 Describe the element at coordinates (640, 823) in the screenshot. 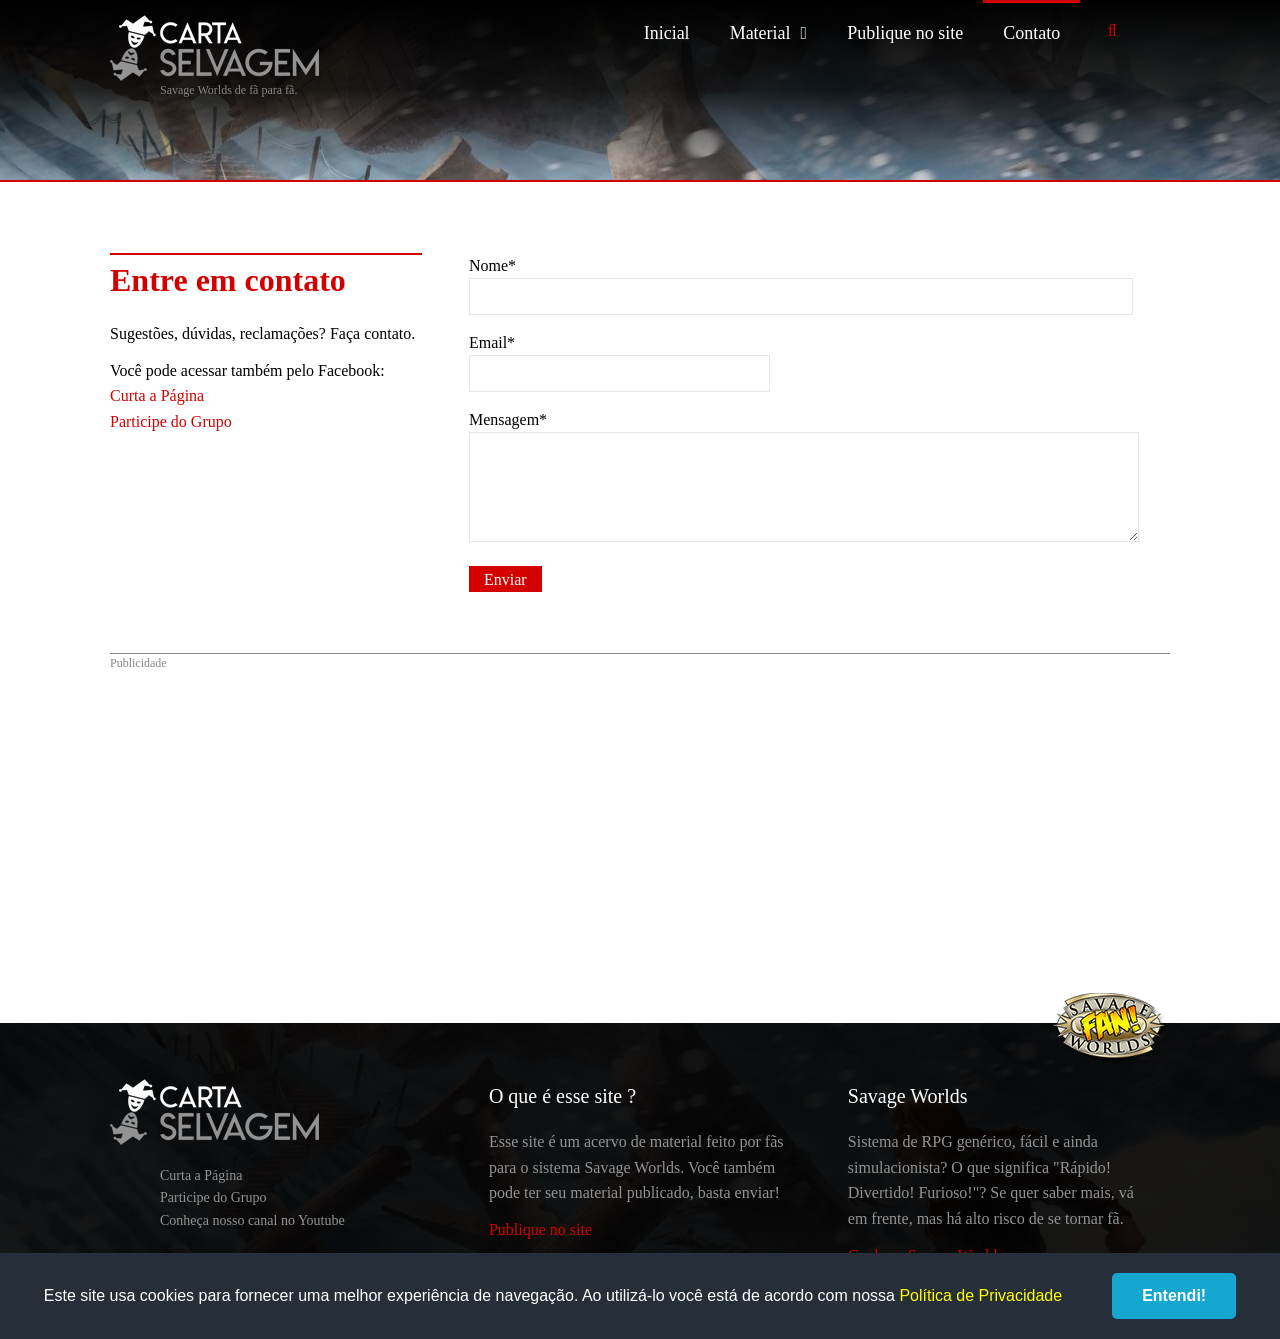

I see `[Advertisement]` at that location.